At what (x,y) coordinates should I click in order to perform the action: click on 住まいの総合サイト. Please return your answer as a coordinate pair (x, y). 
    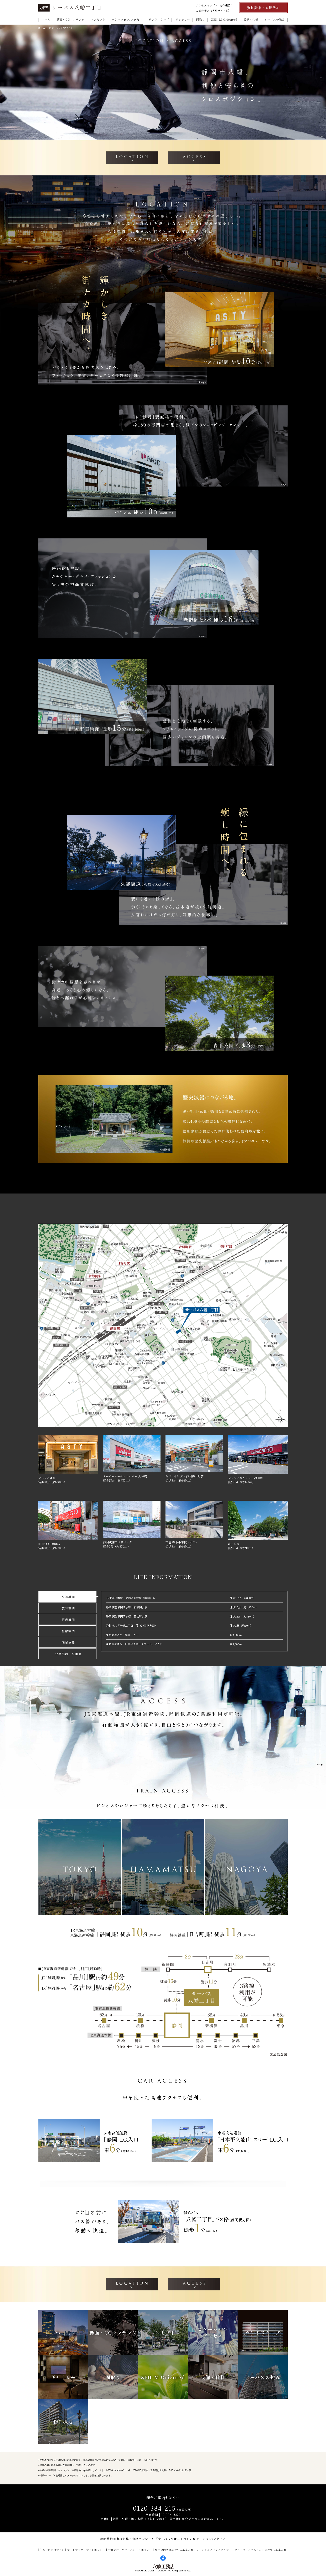
    Looking at the image, I should click on (52, 2549).